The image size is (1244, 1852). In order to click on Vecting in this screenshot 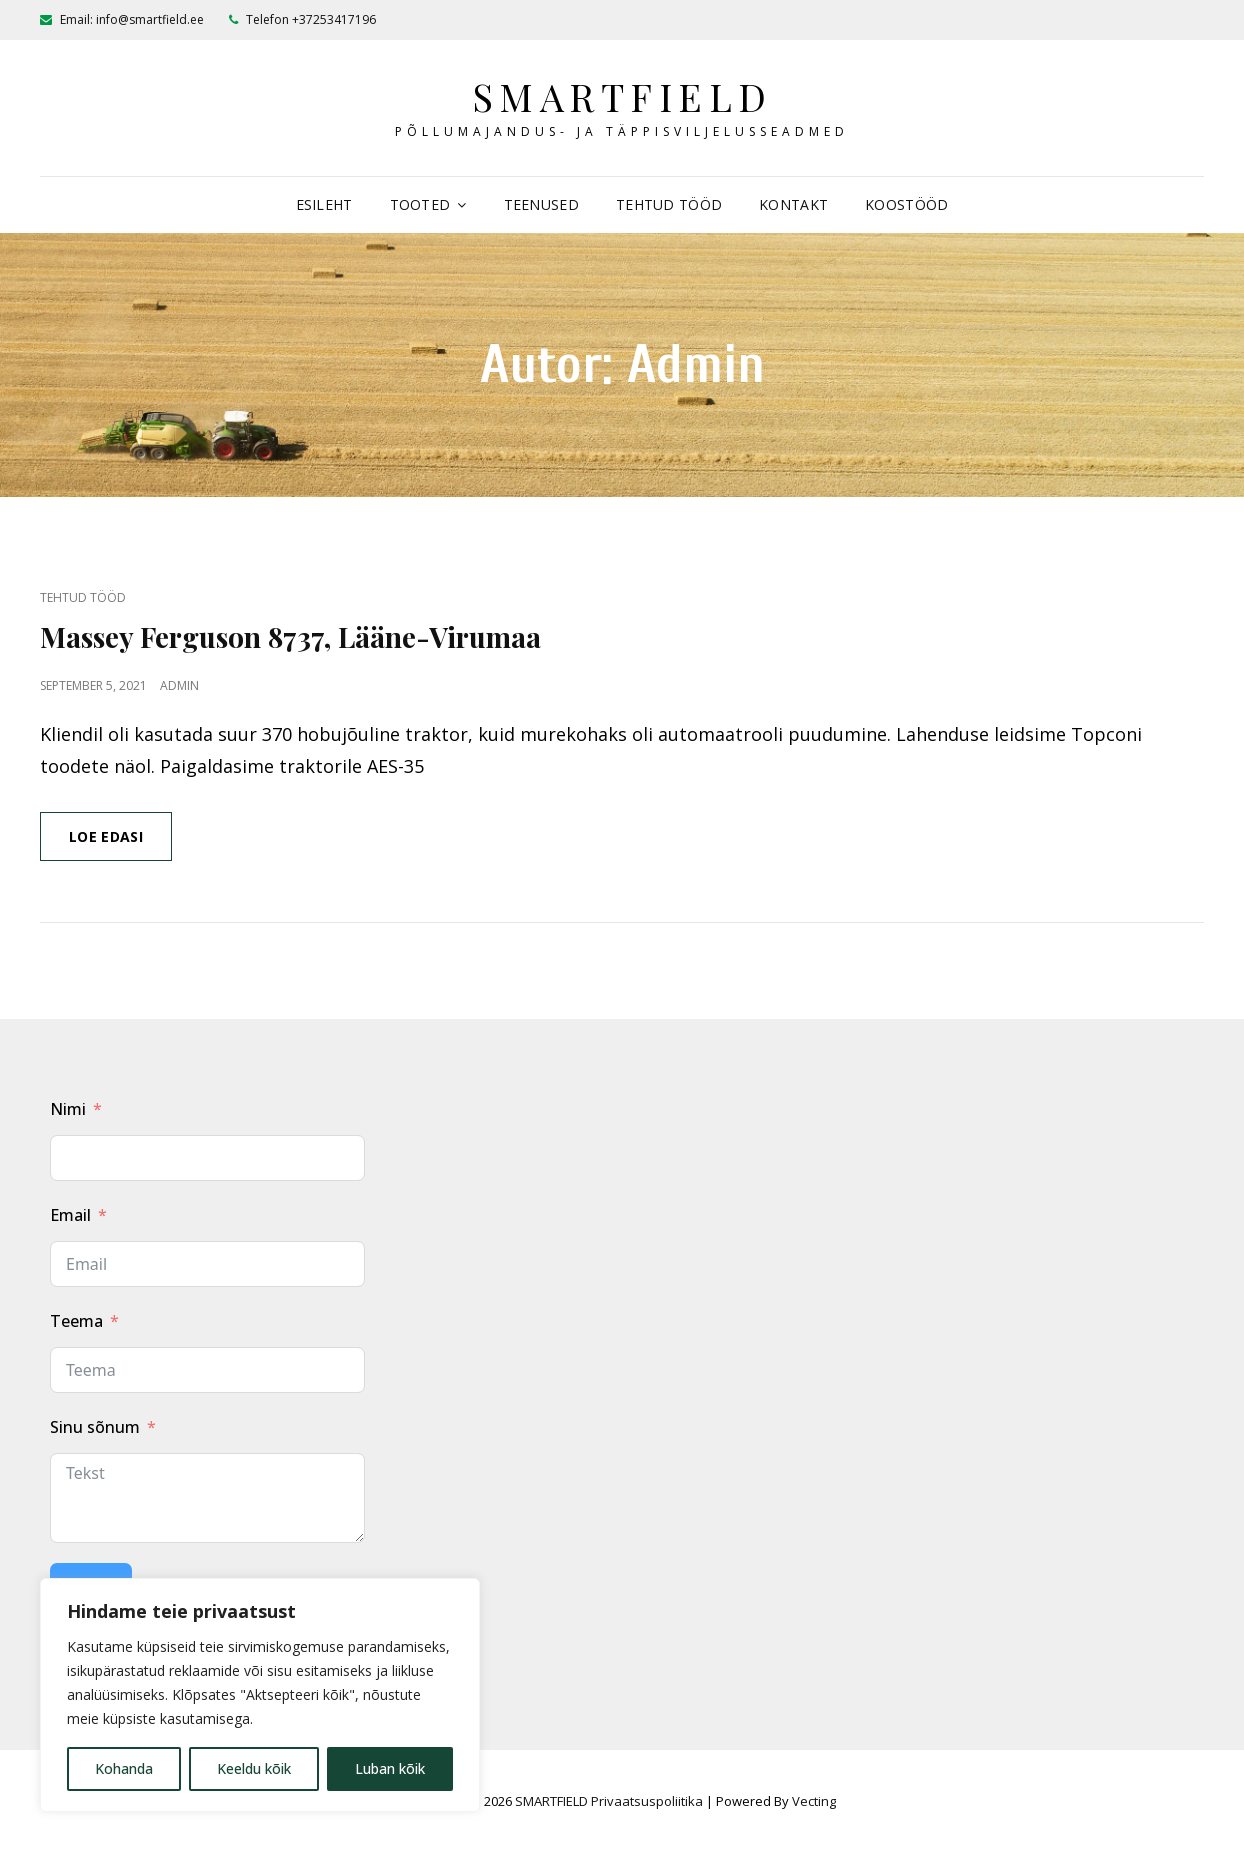, I will do `click(814, 1801)`.